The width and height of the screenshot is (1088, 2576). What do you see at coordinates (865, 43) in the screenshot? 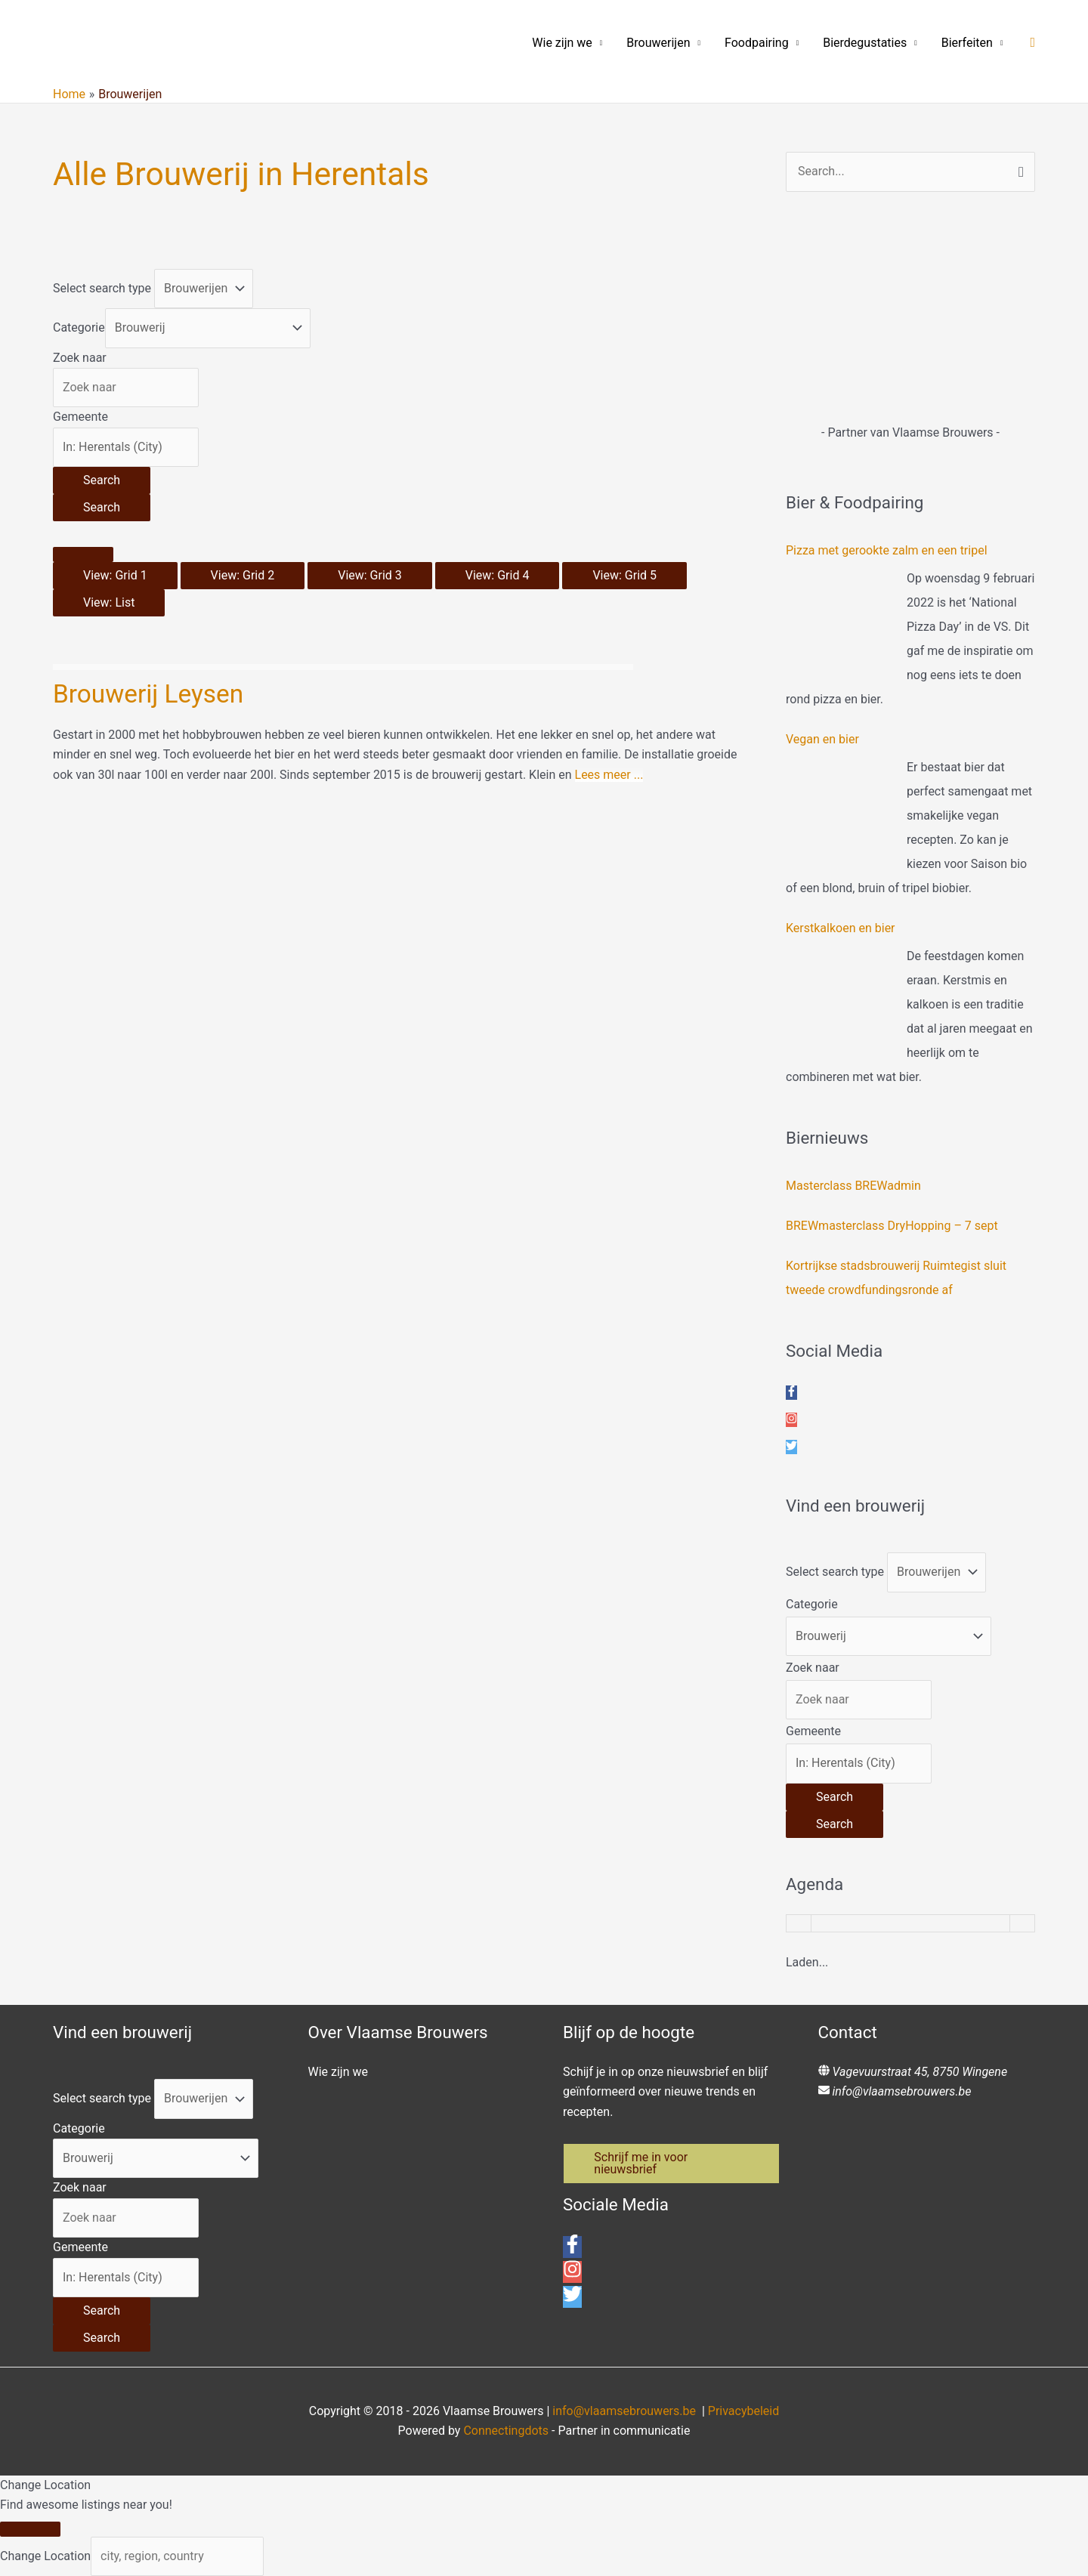
I see `Bierdegustaties` at bounding box center [865, 43].